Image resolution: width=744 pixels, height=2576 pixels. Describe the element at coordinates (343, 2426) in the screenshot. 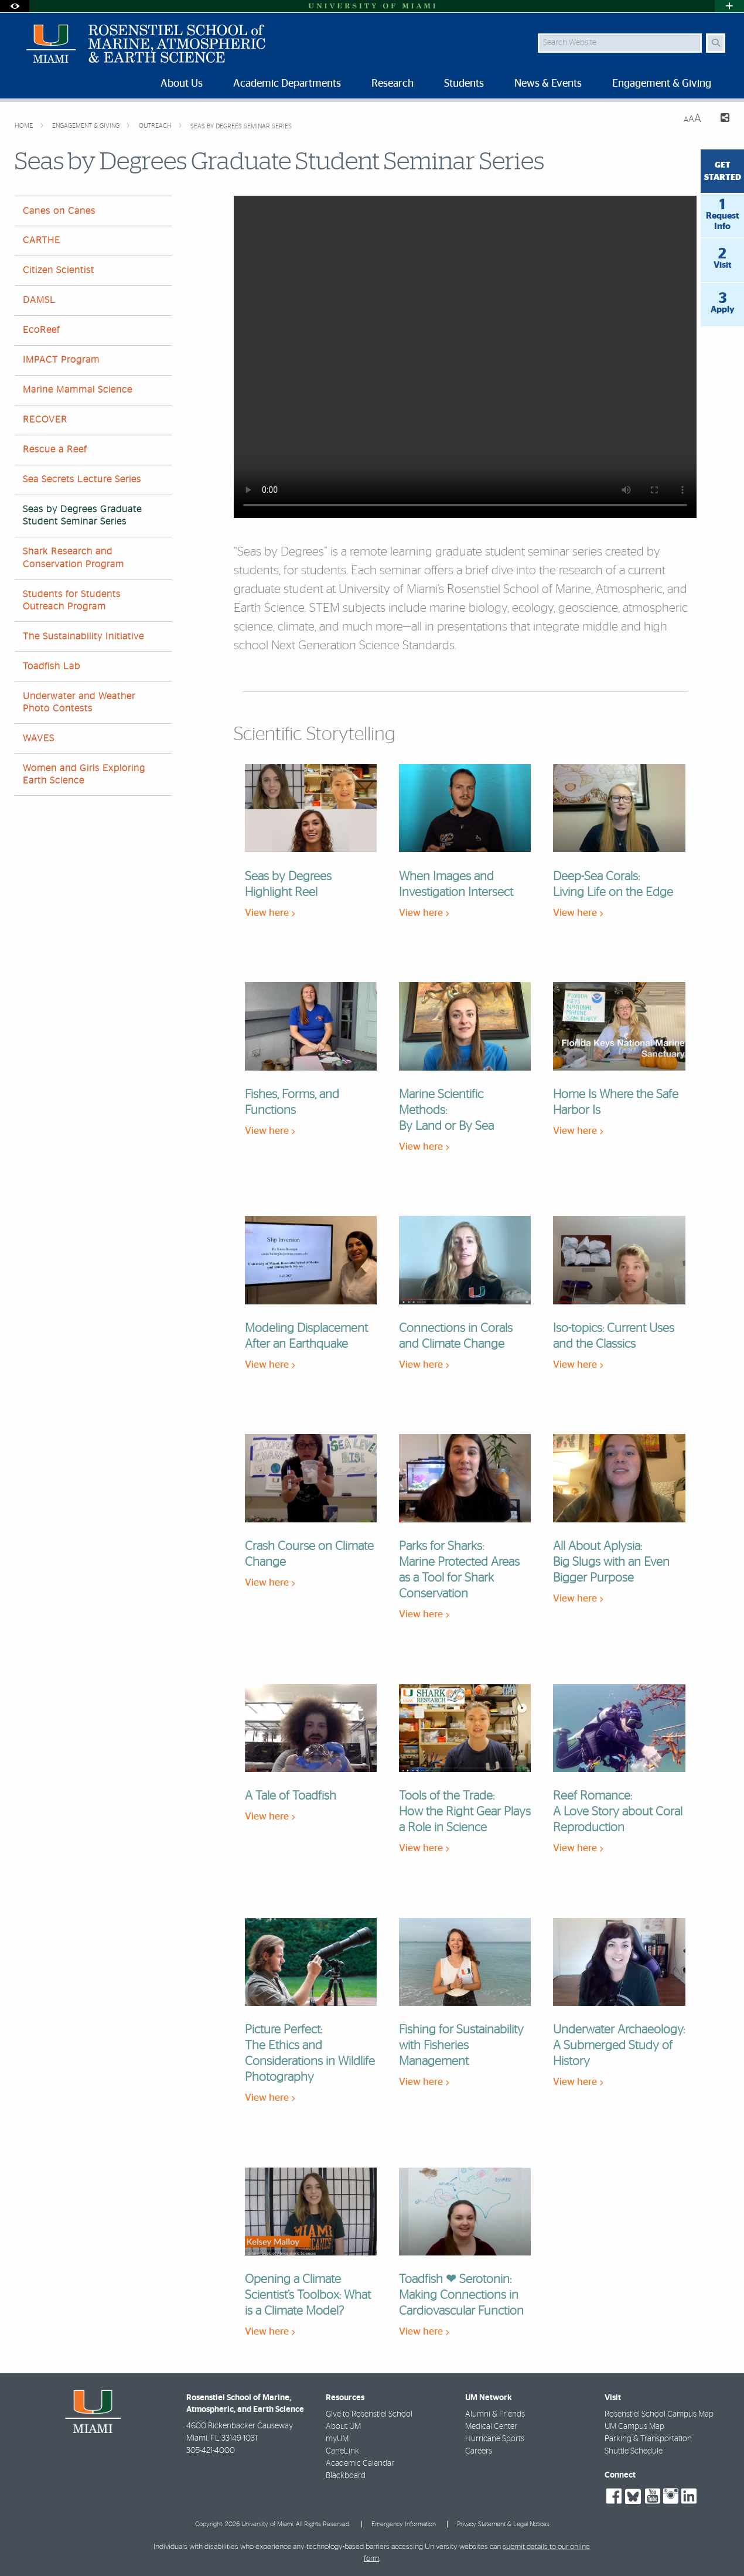

I see `About UM` at that location.